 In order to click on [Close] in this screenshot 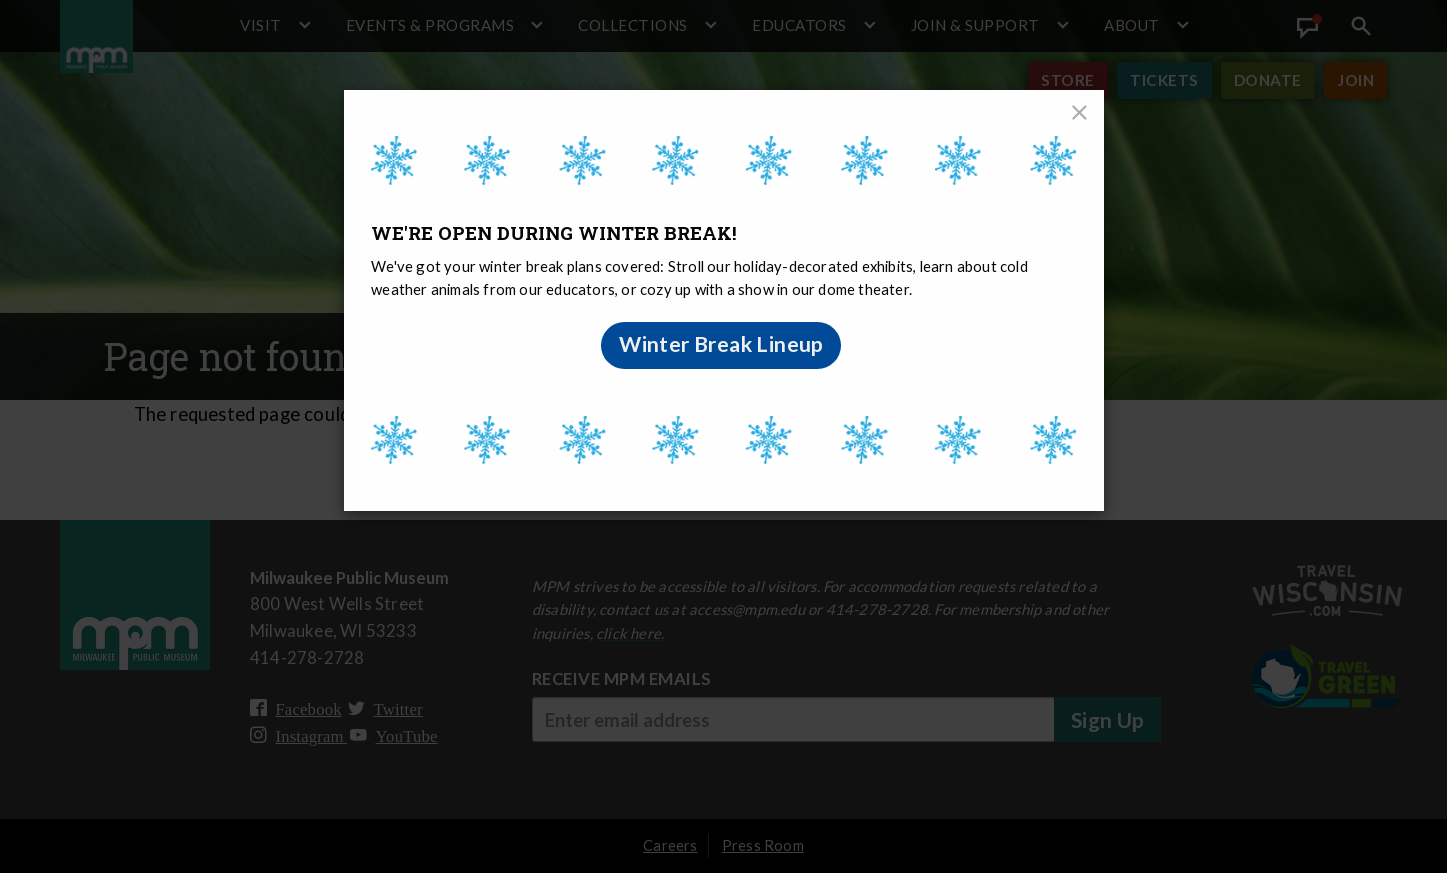, I will do `click(1080, 114)`.